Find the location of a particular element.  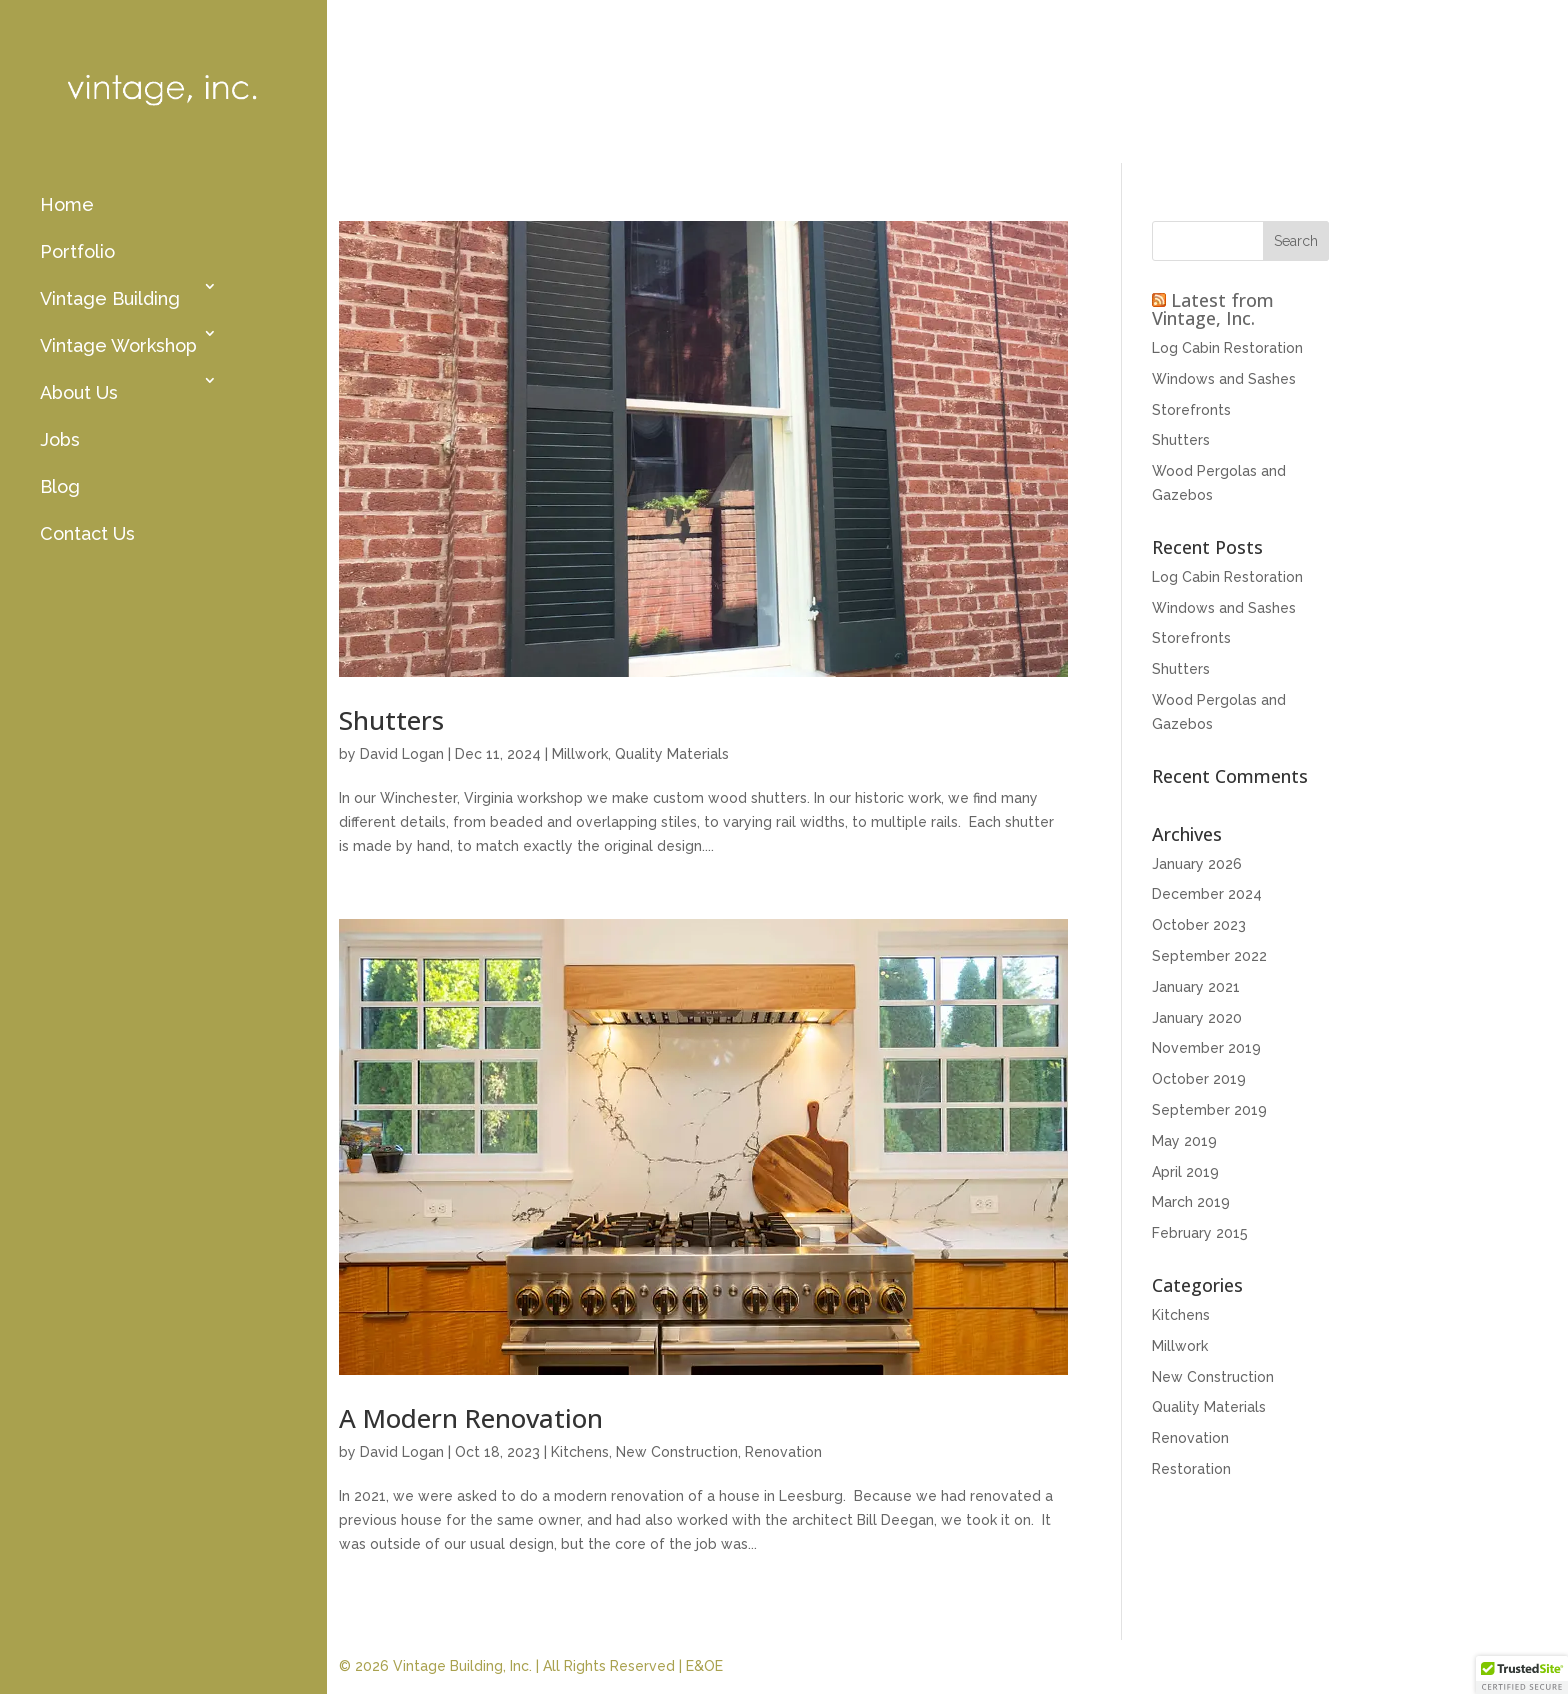

Windows and Sashes is located at coordinates (1224, 379).